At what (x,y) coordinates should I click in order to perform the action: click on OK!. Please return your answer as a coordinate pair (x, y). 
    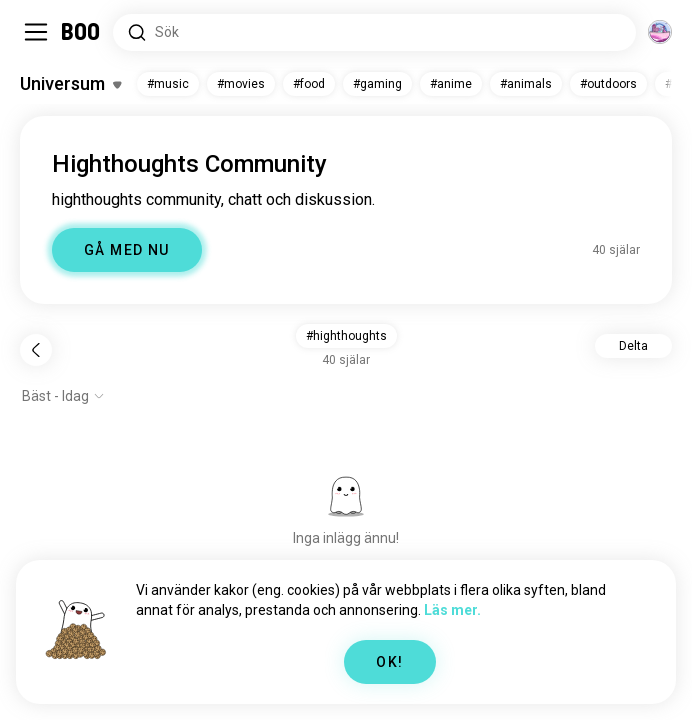
    Looking at the image, I should click on (389, 662).